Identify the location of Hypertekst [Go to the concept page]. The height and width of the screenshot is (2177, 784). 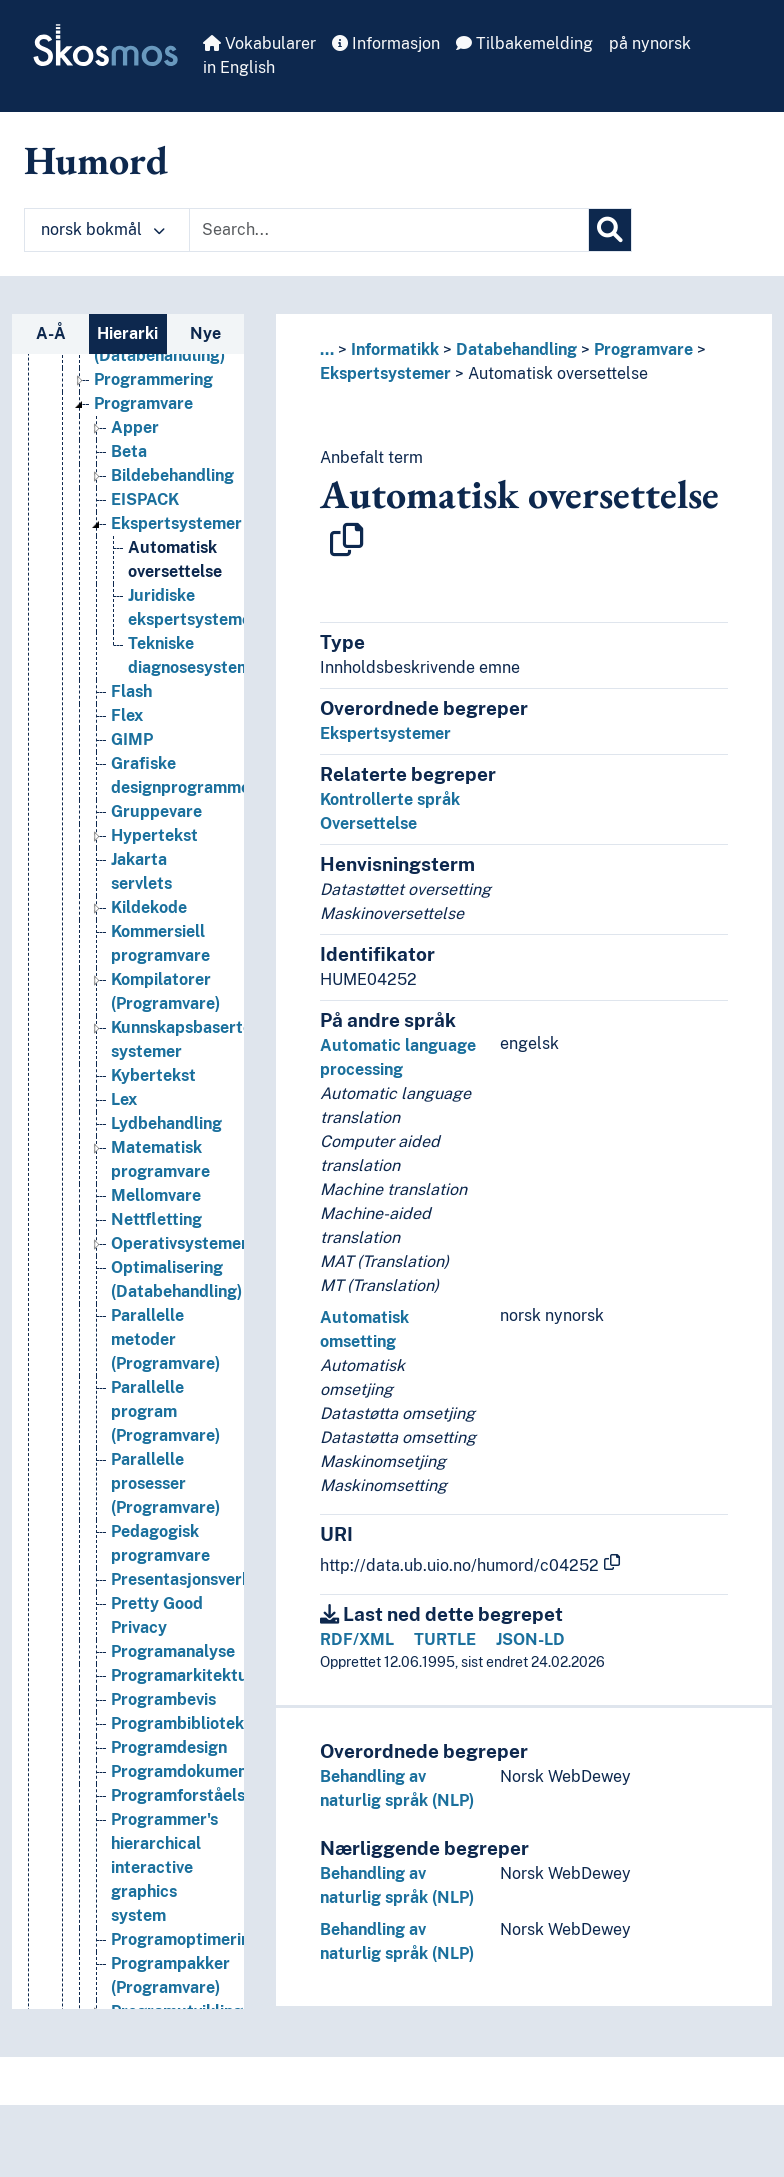
(154, 835).